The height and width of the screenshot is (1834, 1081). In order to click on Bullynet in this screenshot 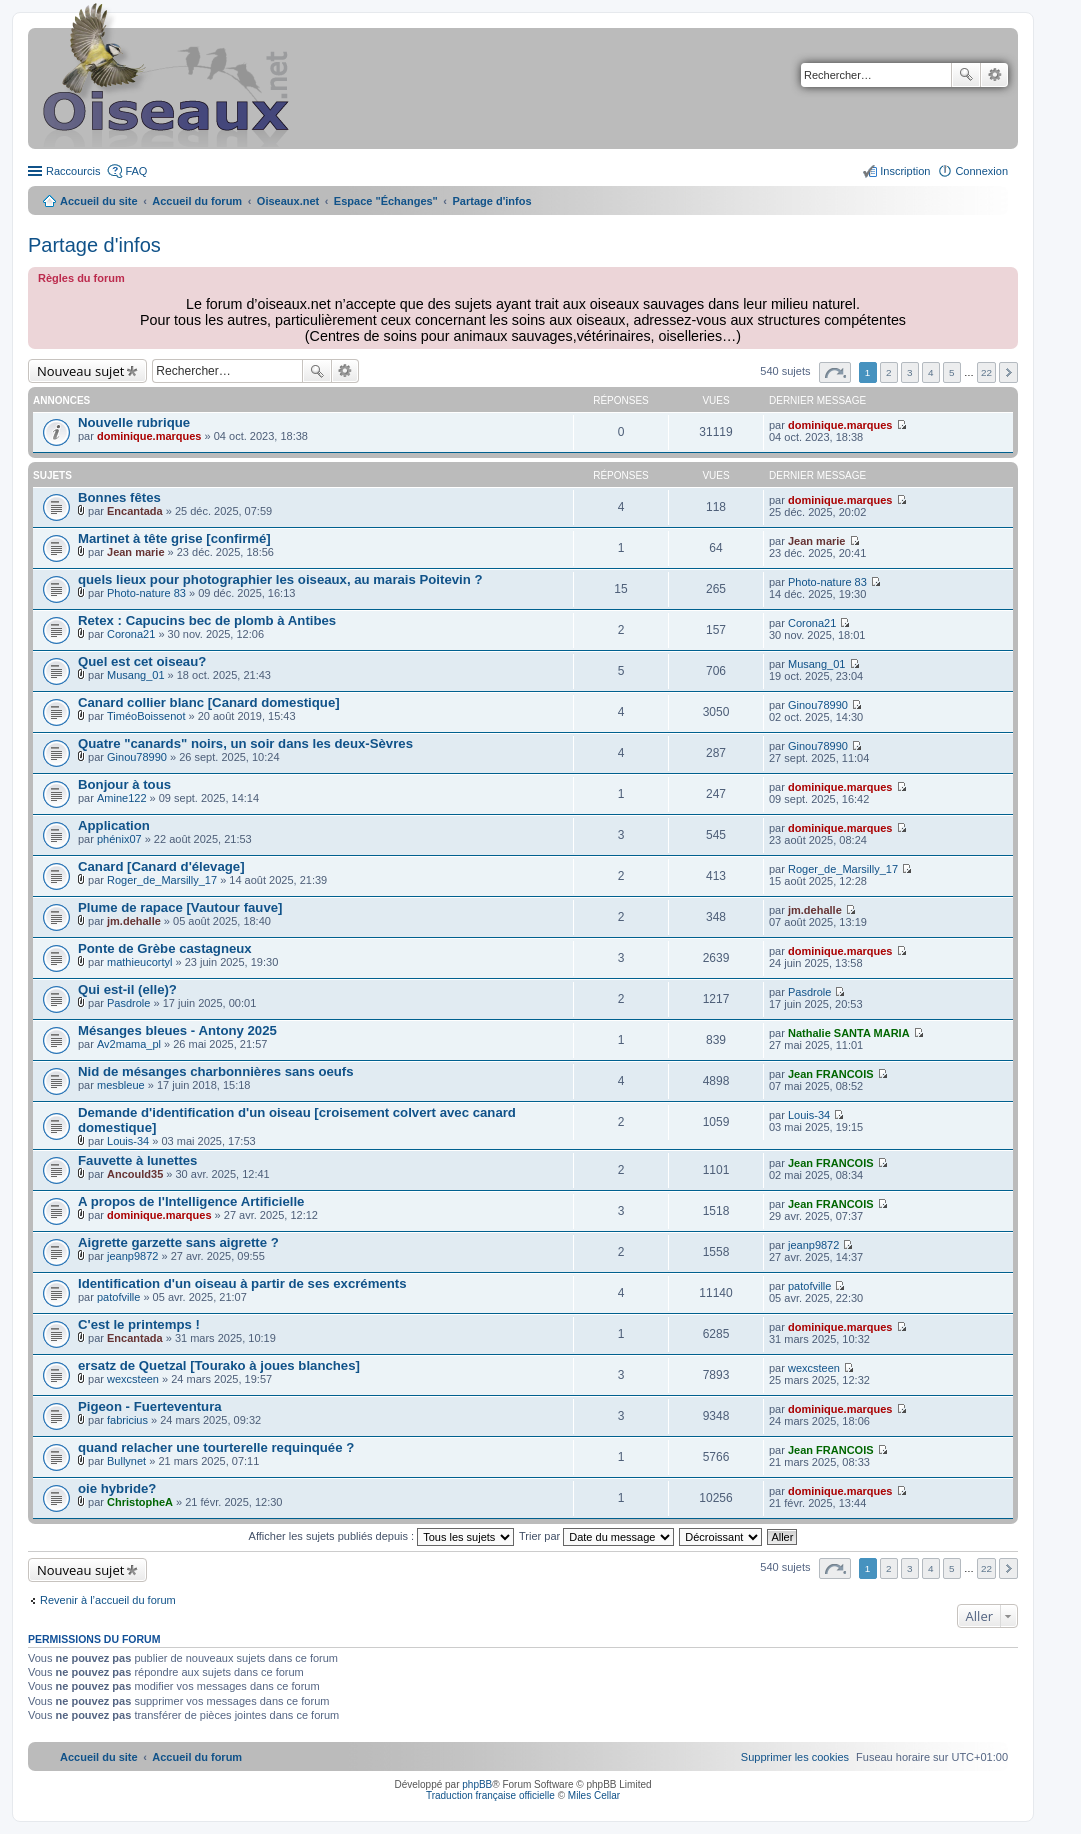, I will do `click(126, 1461)`.